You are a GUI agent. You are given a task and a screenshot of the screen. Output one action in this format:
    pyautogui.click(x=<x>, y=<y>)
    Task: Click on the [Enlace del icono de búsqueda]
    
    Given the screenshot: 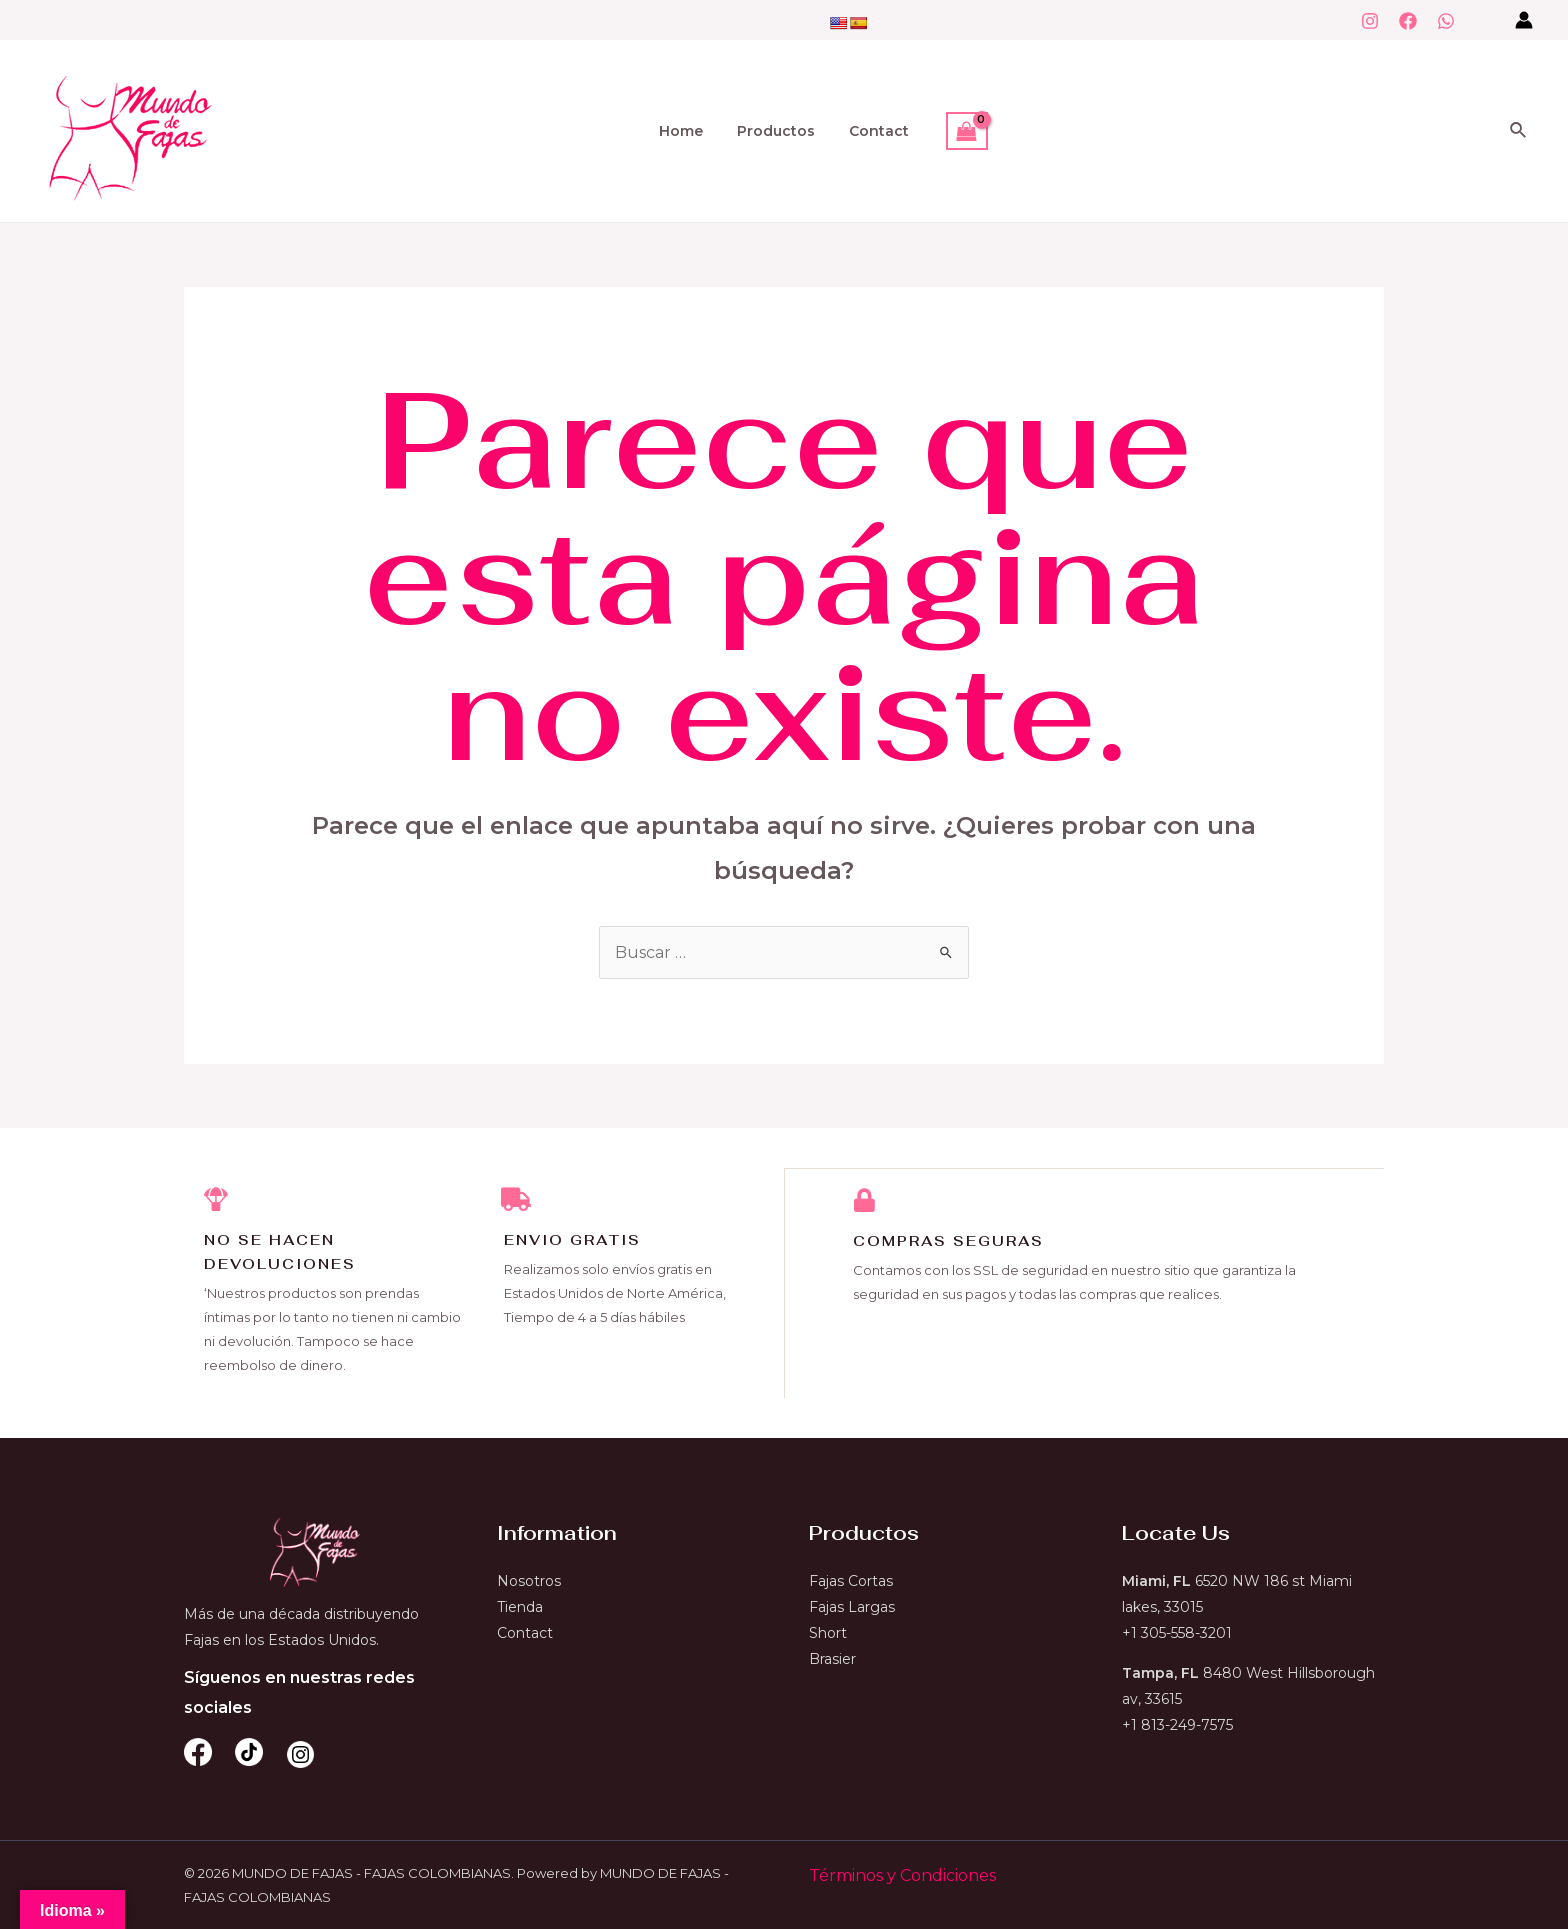 What is the action you would take?
    pyautogui.click(x=1519, y=131)
    